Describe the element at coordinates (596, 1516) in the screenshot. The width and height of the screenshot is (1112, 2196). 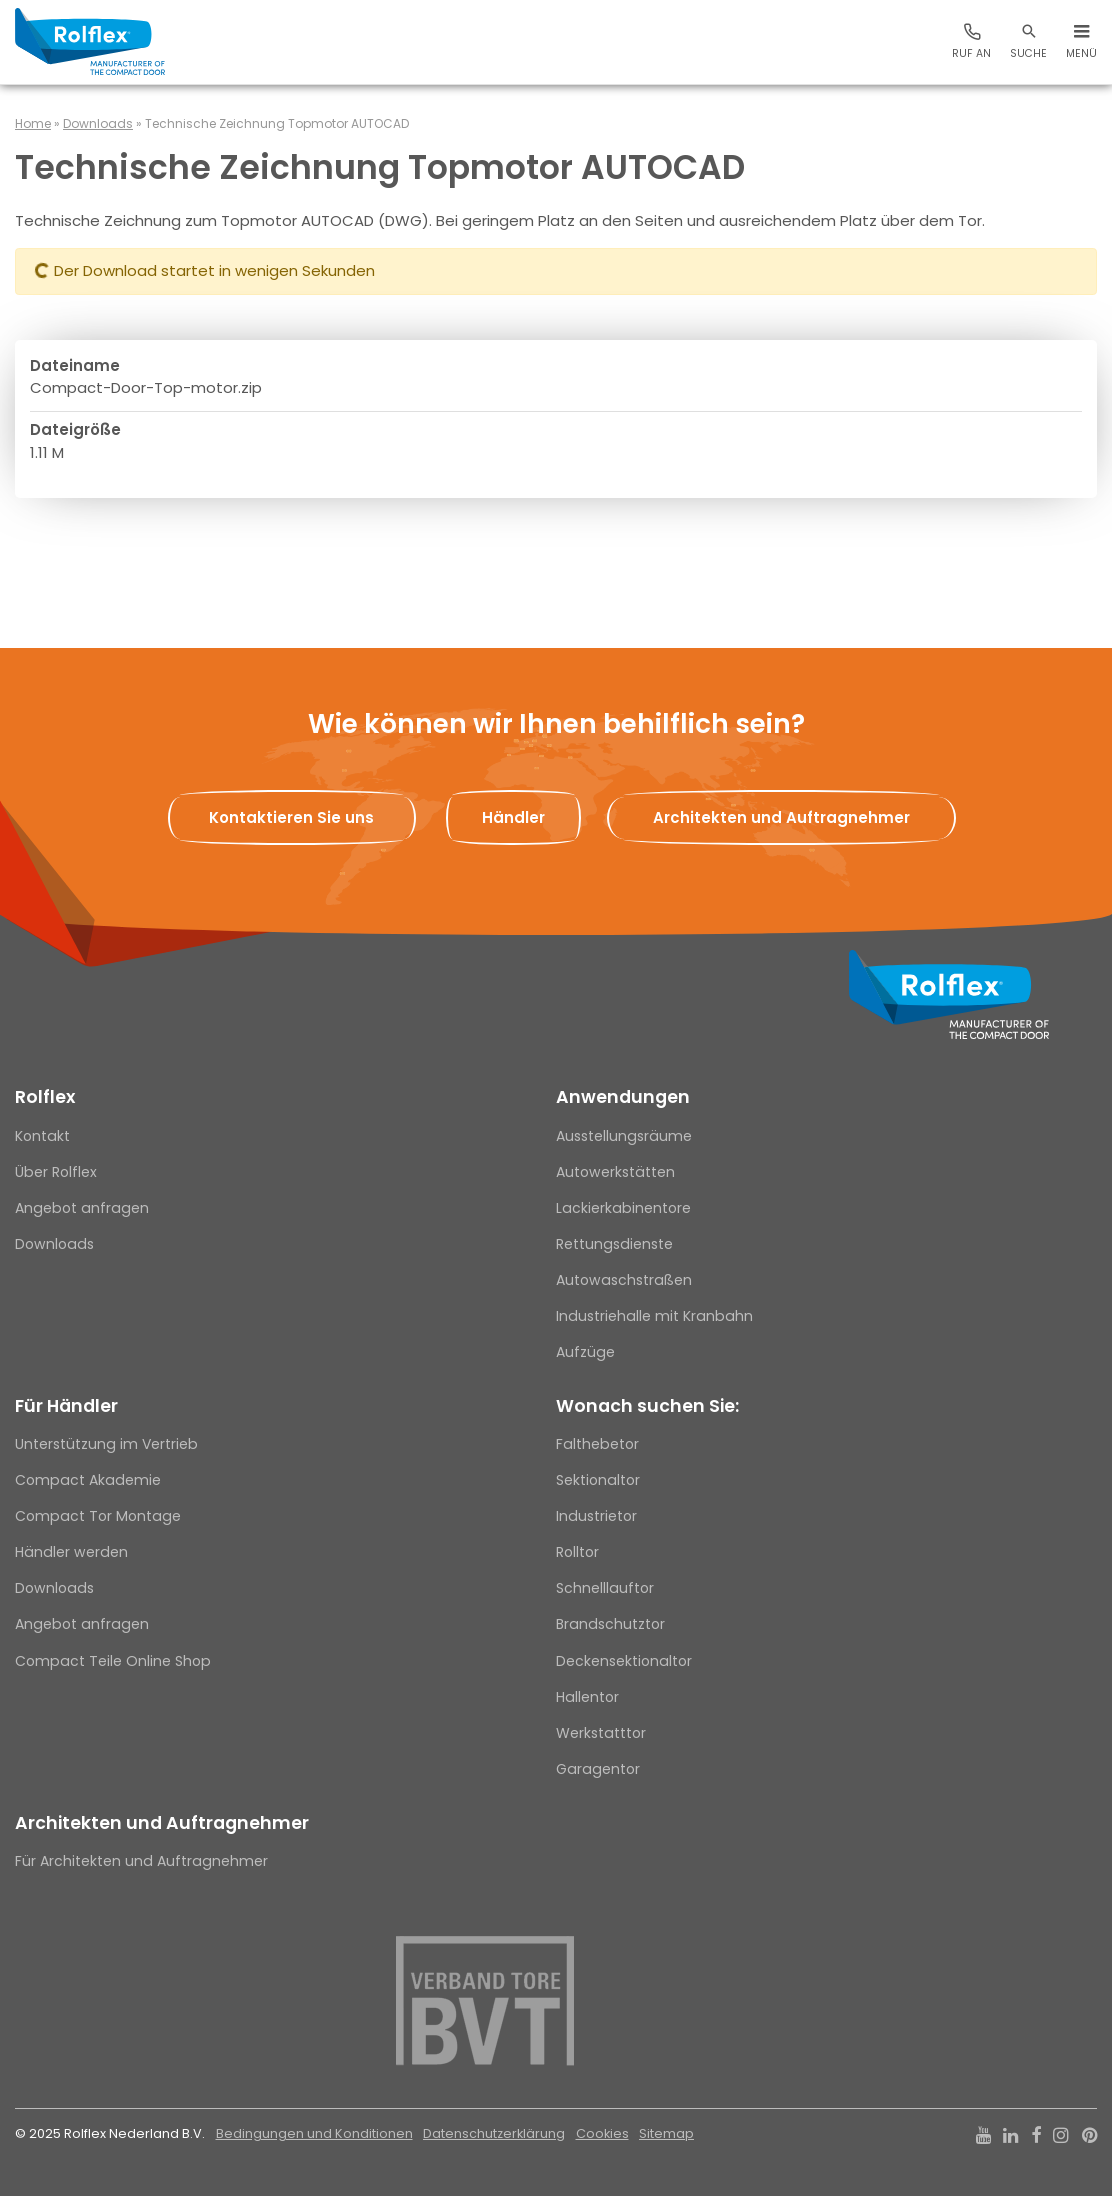
I see `Industrietor` at that location.